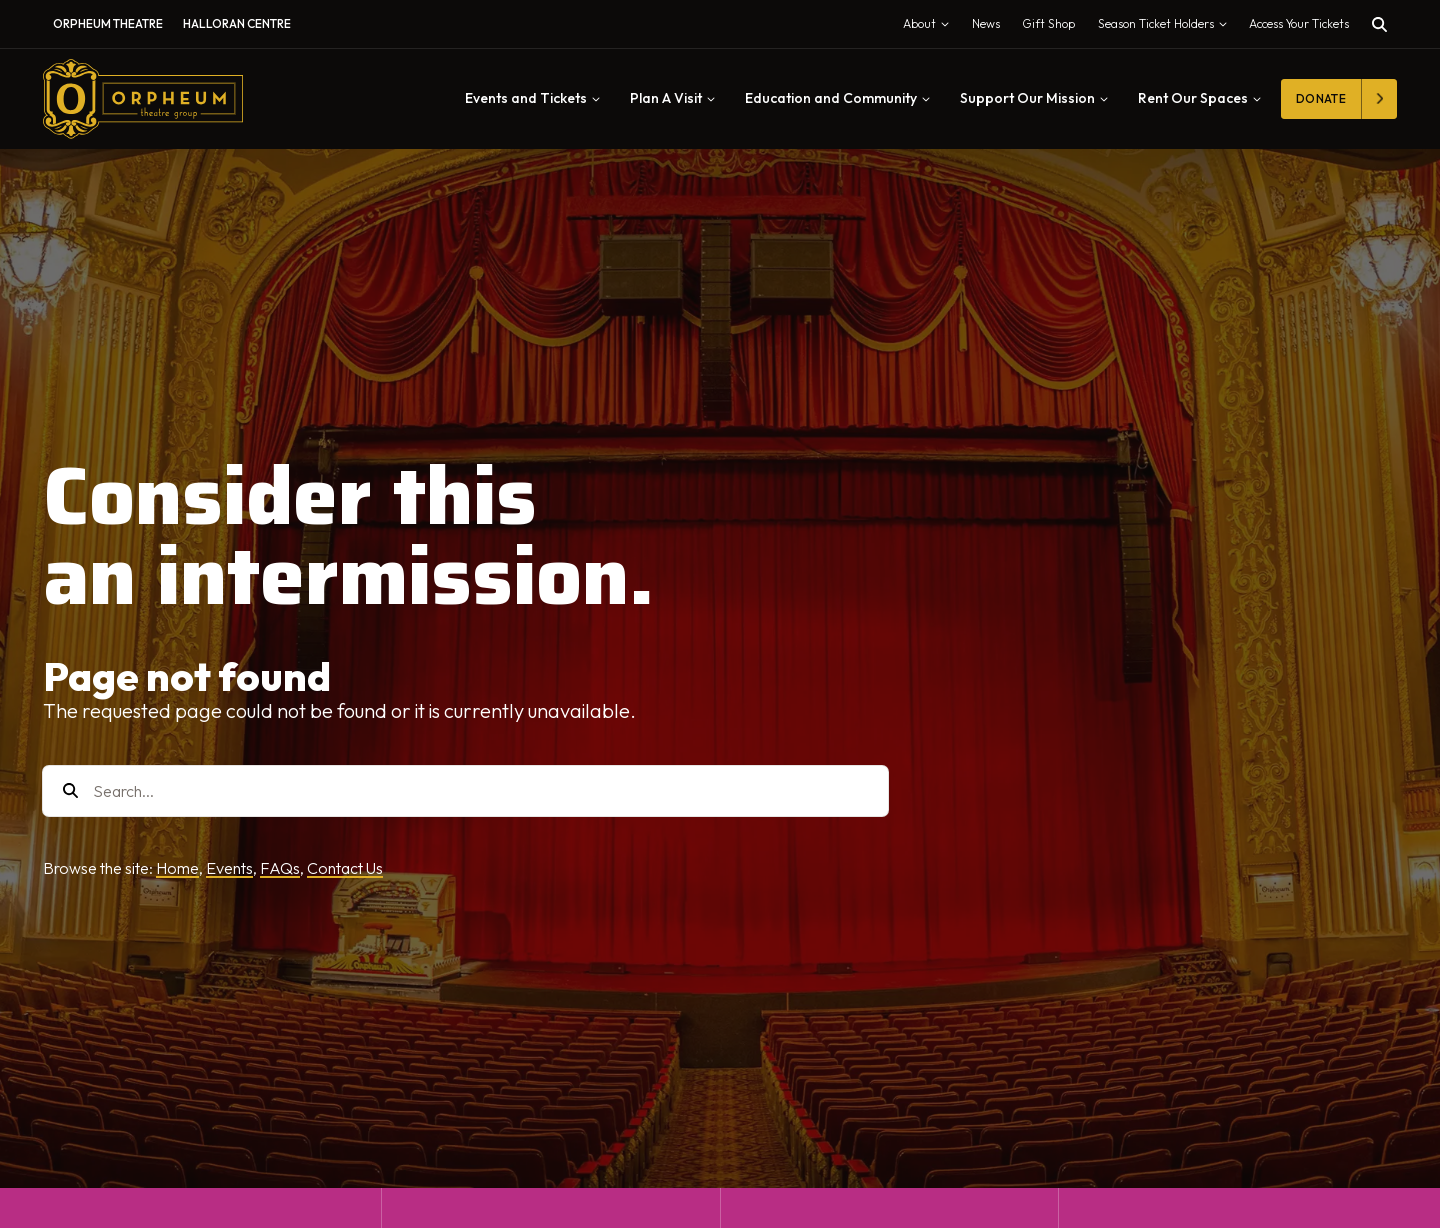  I want to click on Season Ticket Holders, so click(1167, 28).